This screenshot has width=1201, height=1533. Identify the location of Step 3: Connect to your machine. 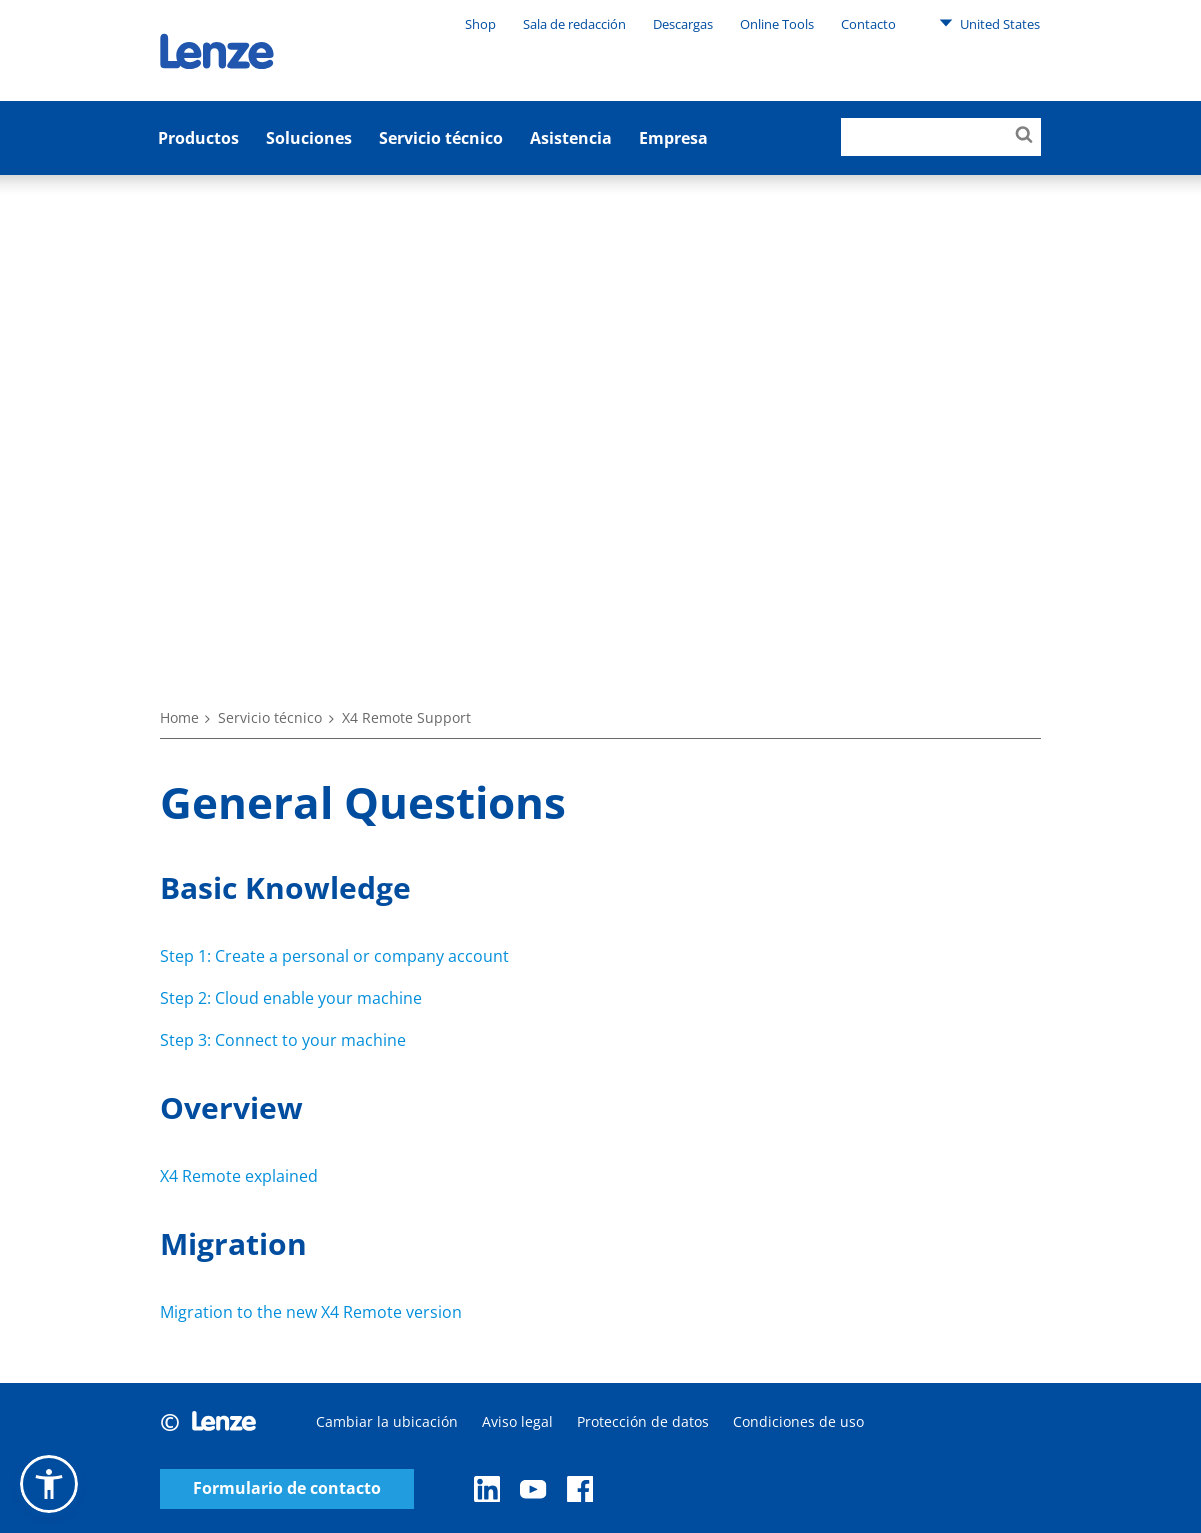
(283, 1040).